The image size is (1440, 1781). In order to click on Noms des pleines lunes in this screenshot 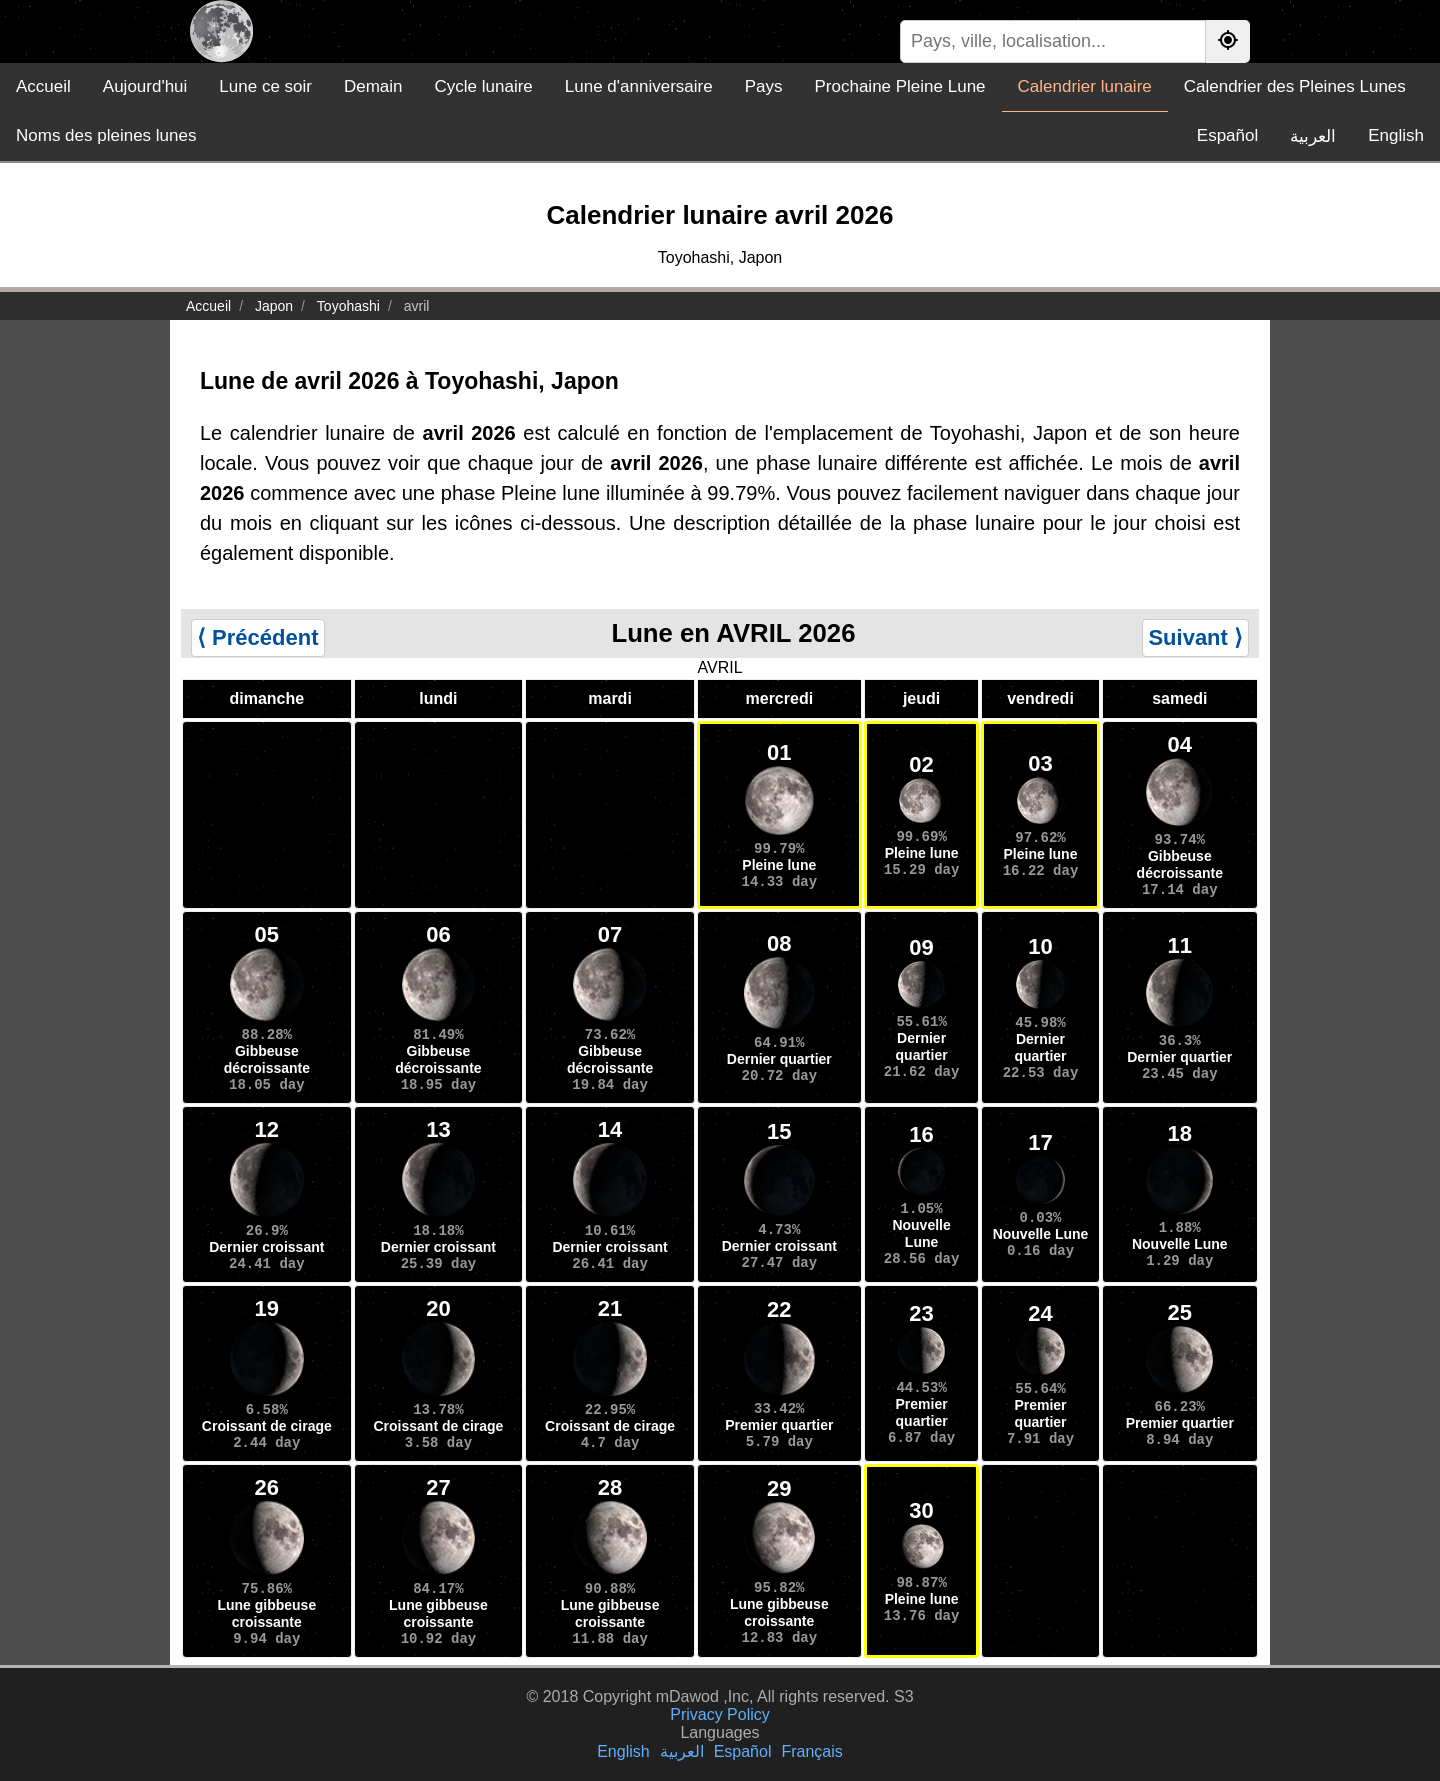, I will do `click(106, 135)`.